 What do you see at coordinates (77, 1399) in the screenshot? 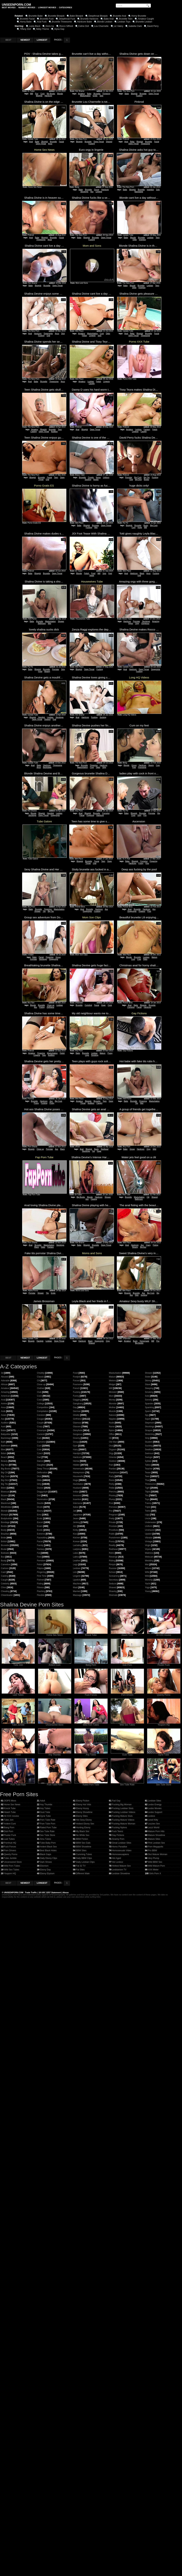
I see `Gagging` at bounding box center [77, 1399].